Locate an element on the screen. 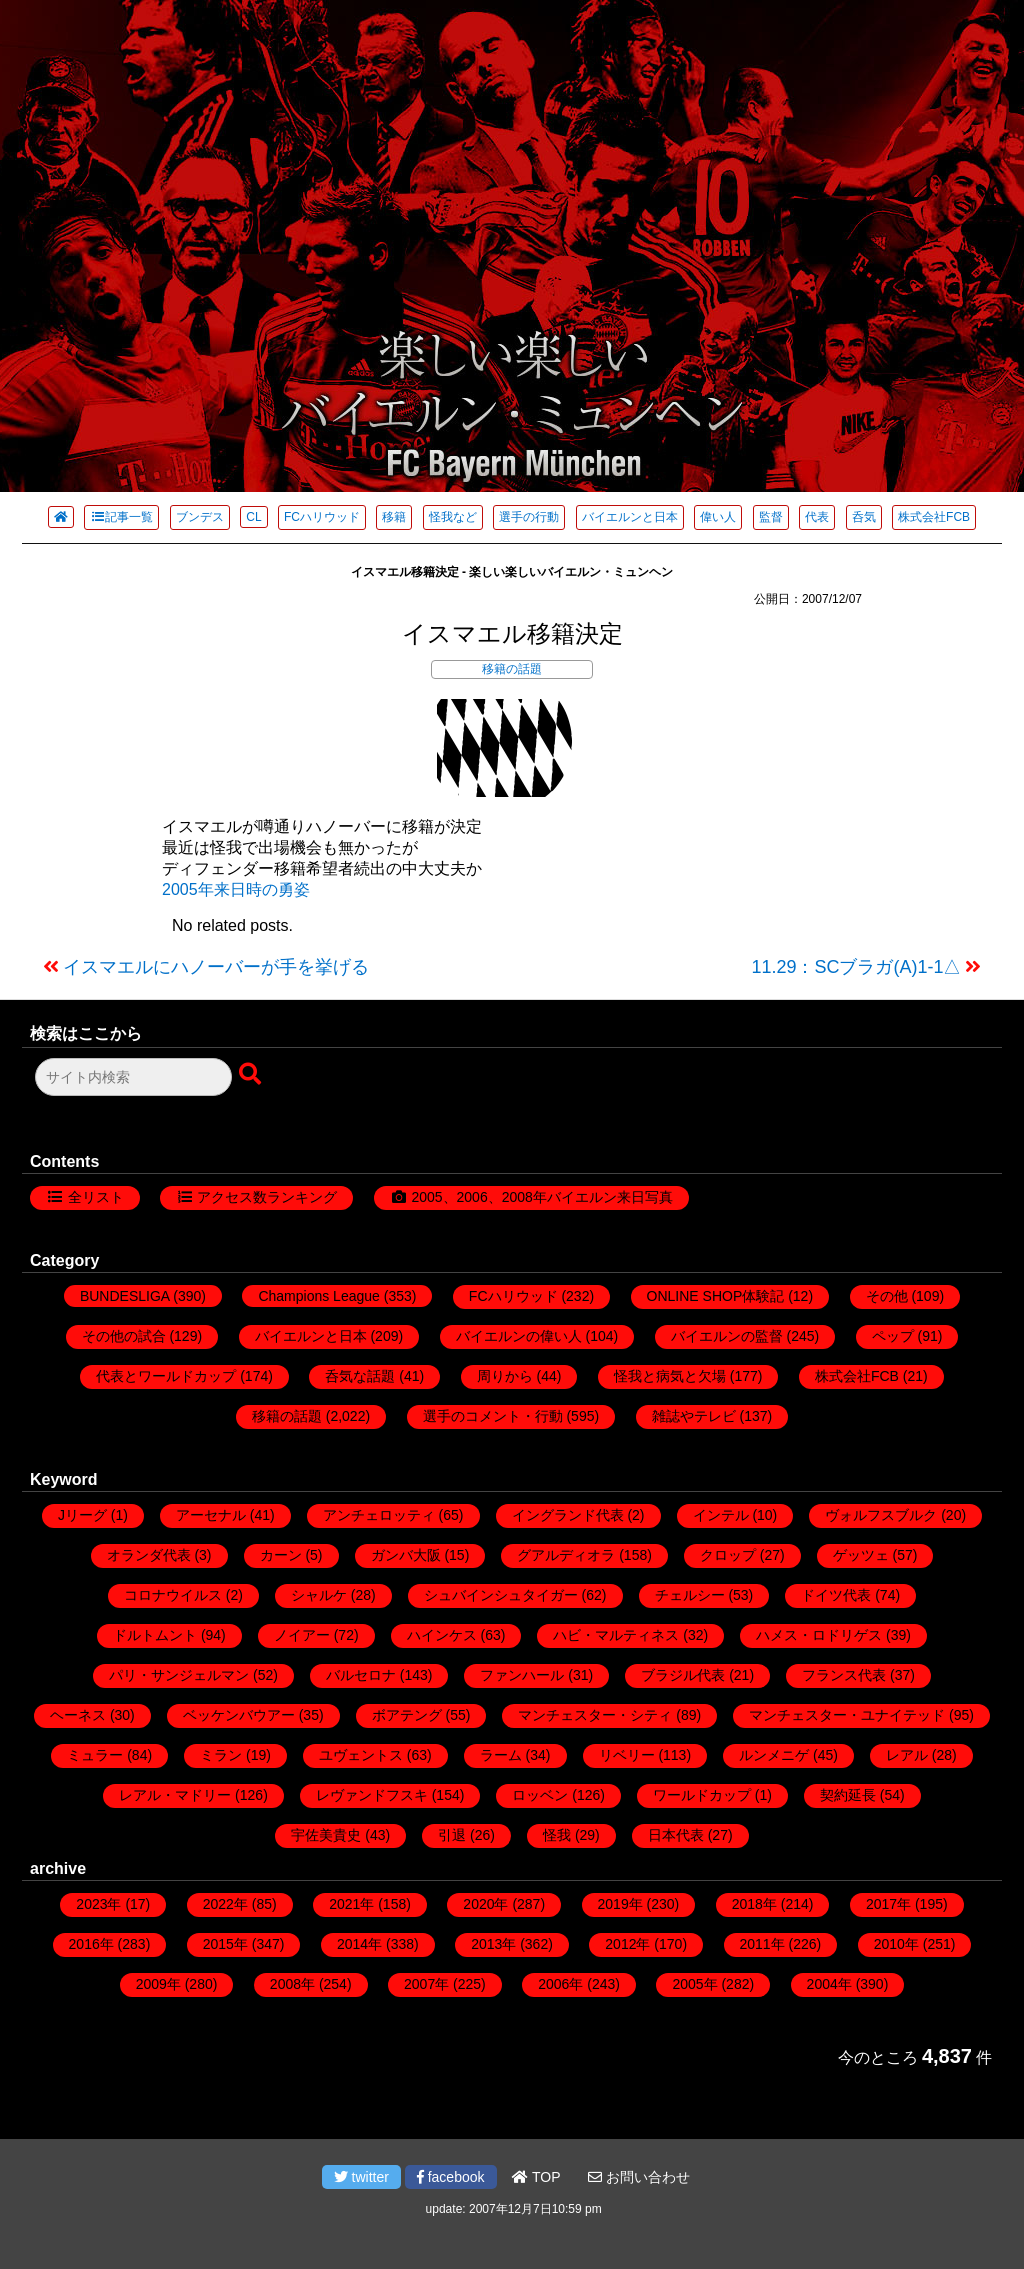  ベッケンバウアー is located at coordinates (239, 1715).